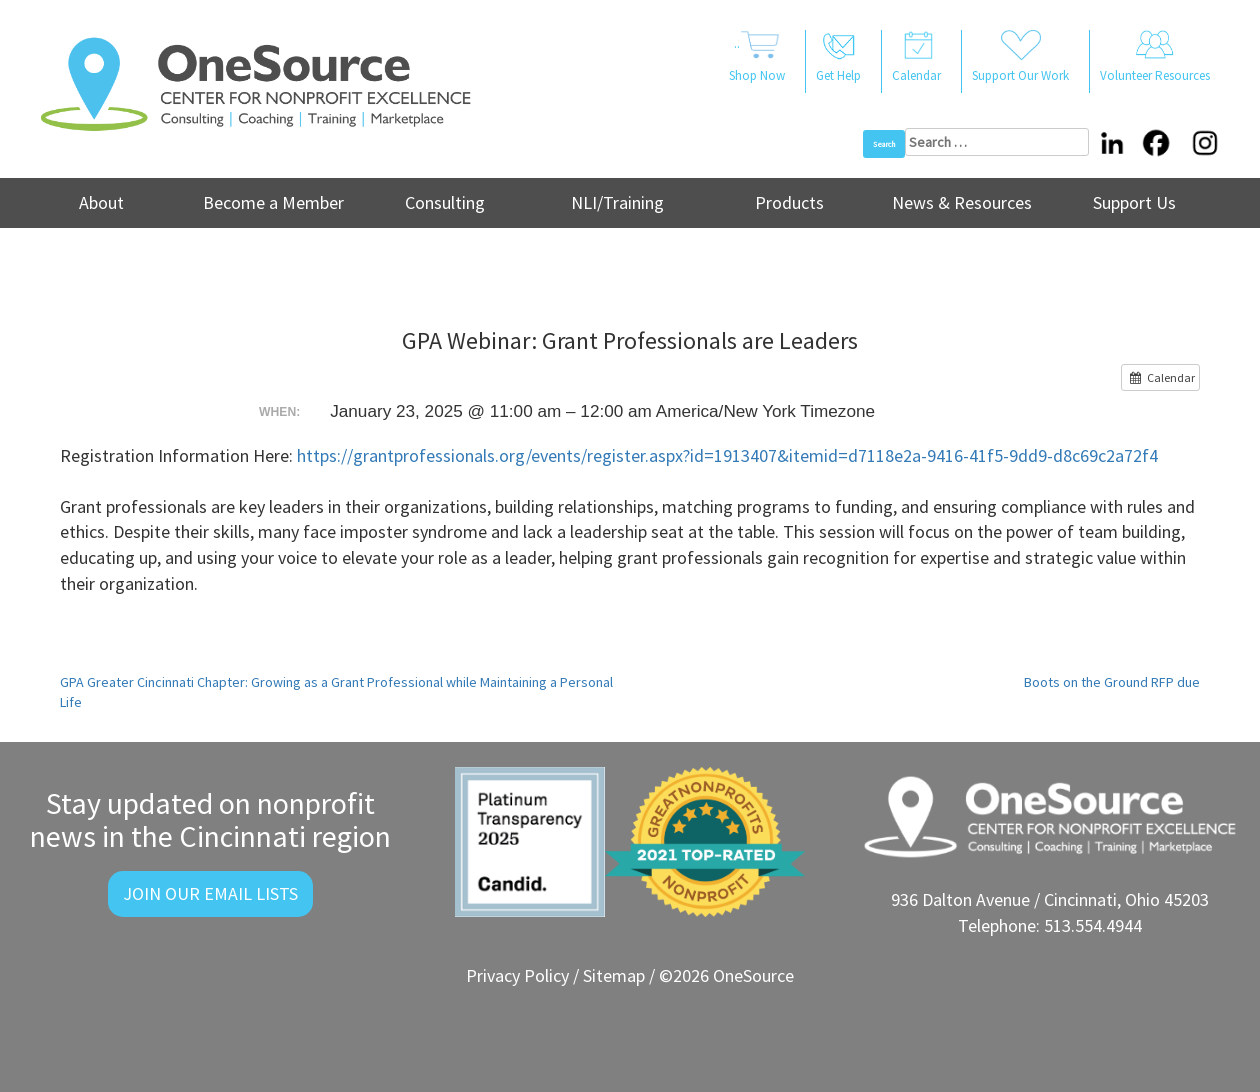  I want to click on Products, so click(789, 202).